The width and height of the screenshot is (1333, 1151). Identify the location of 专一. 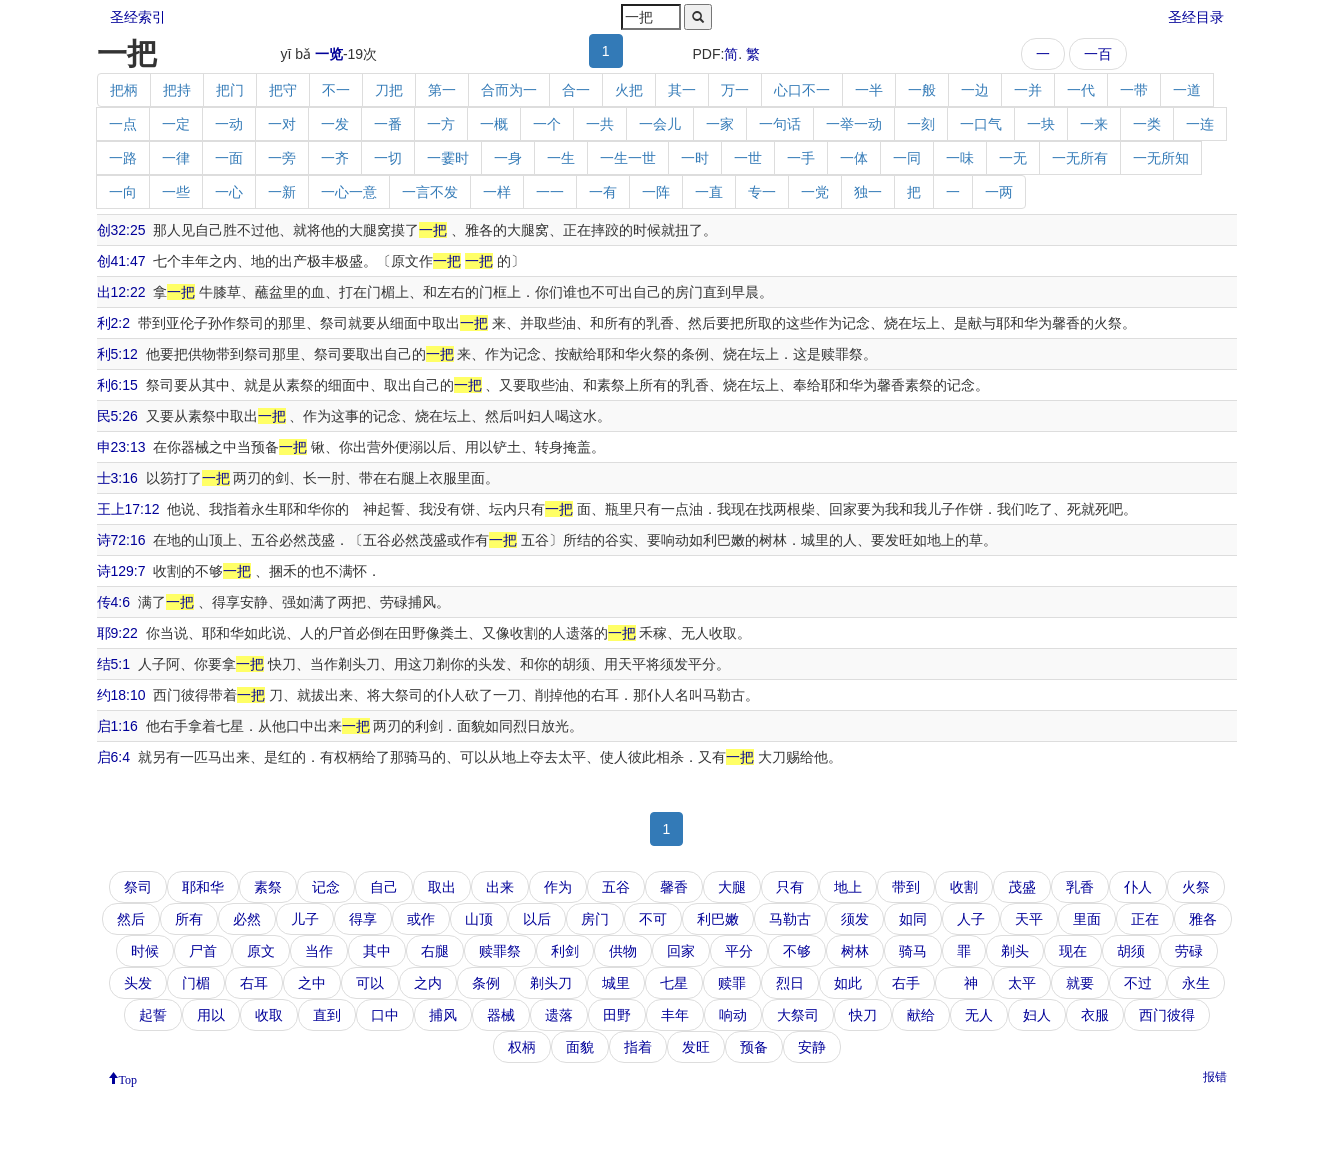
(762, 192).